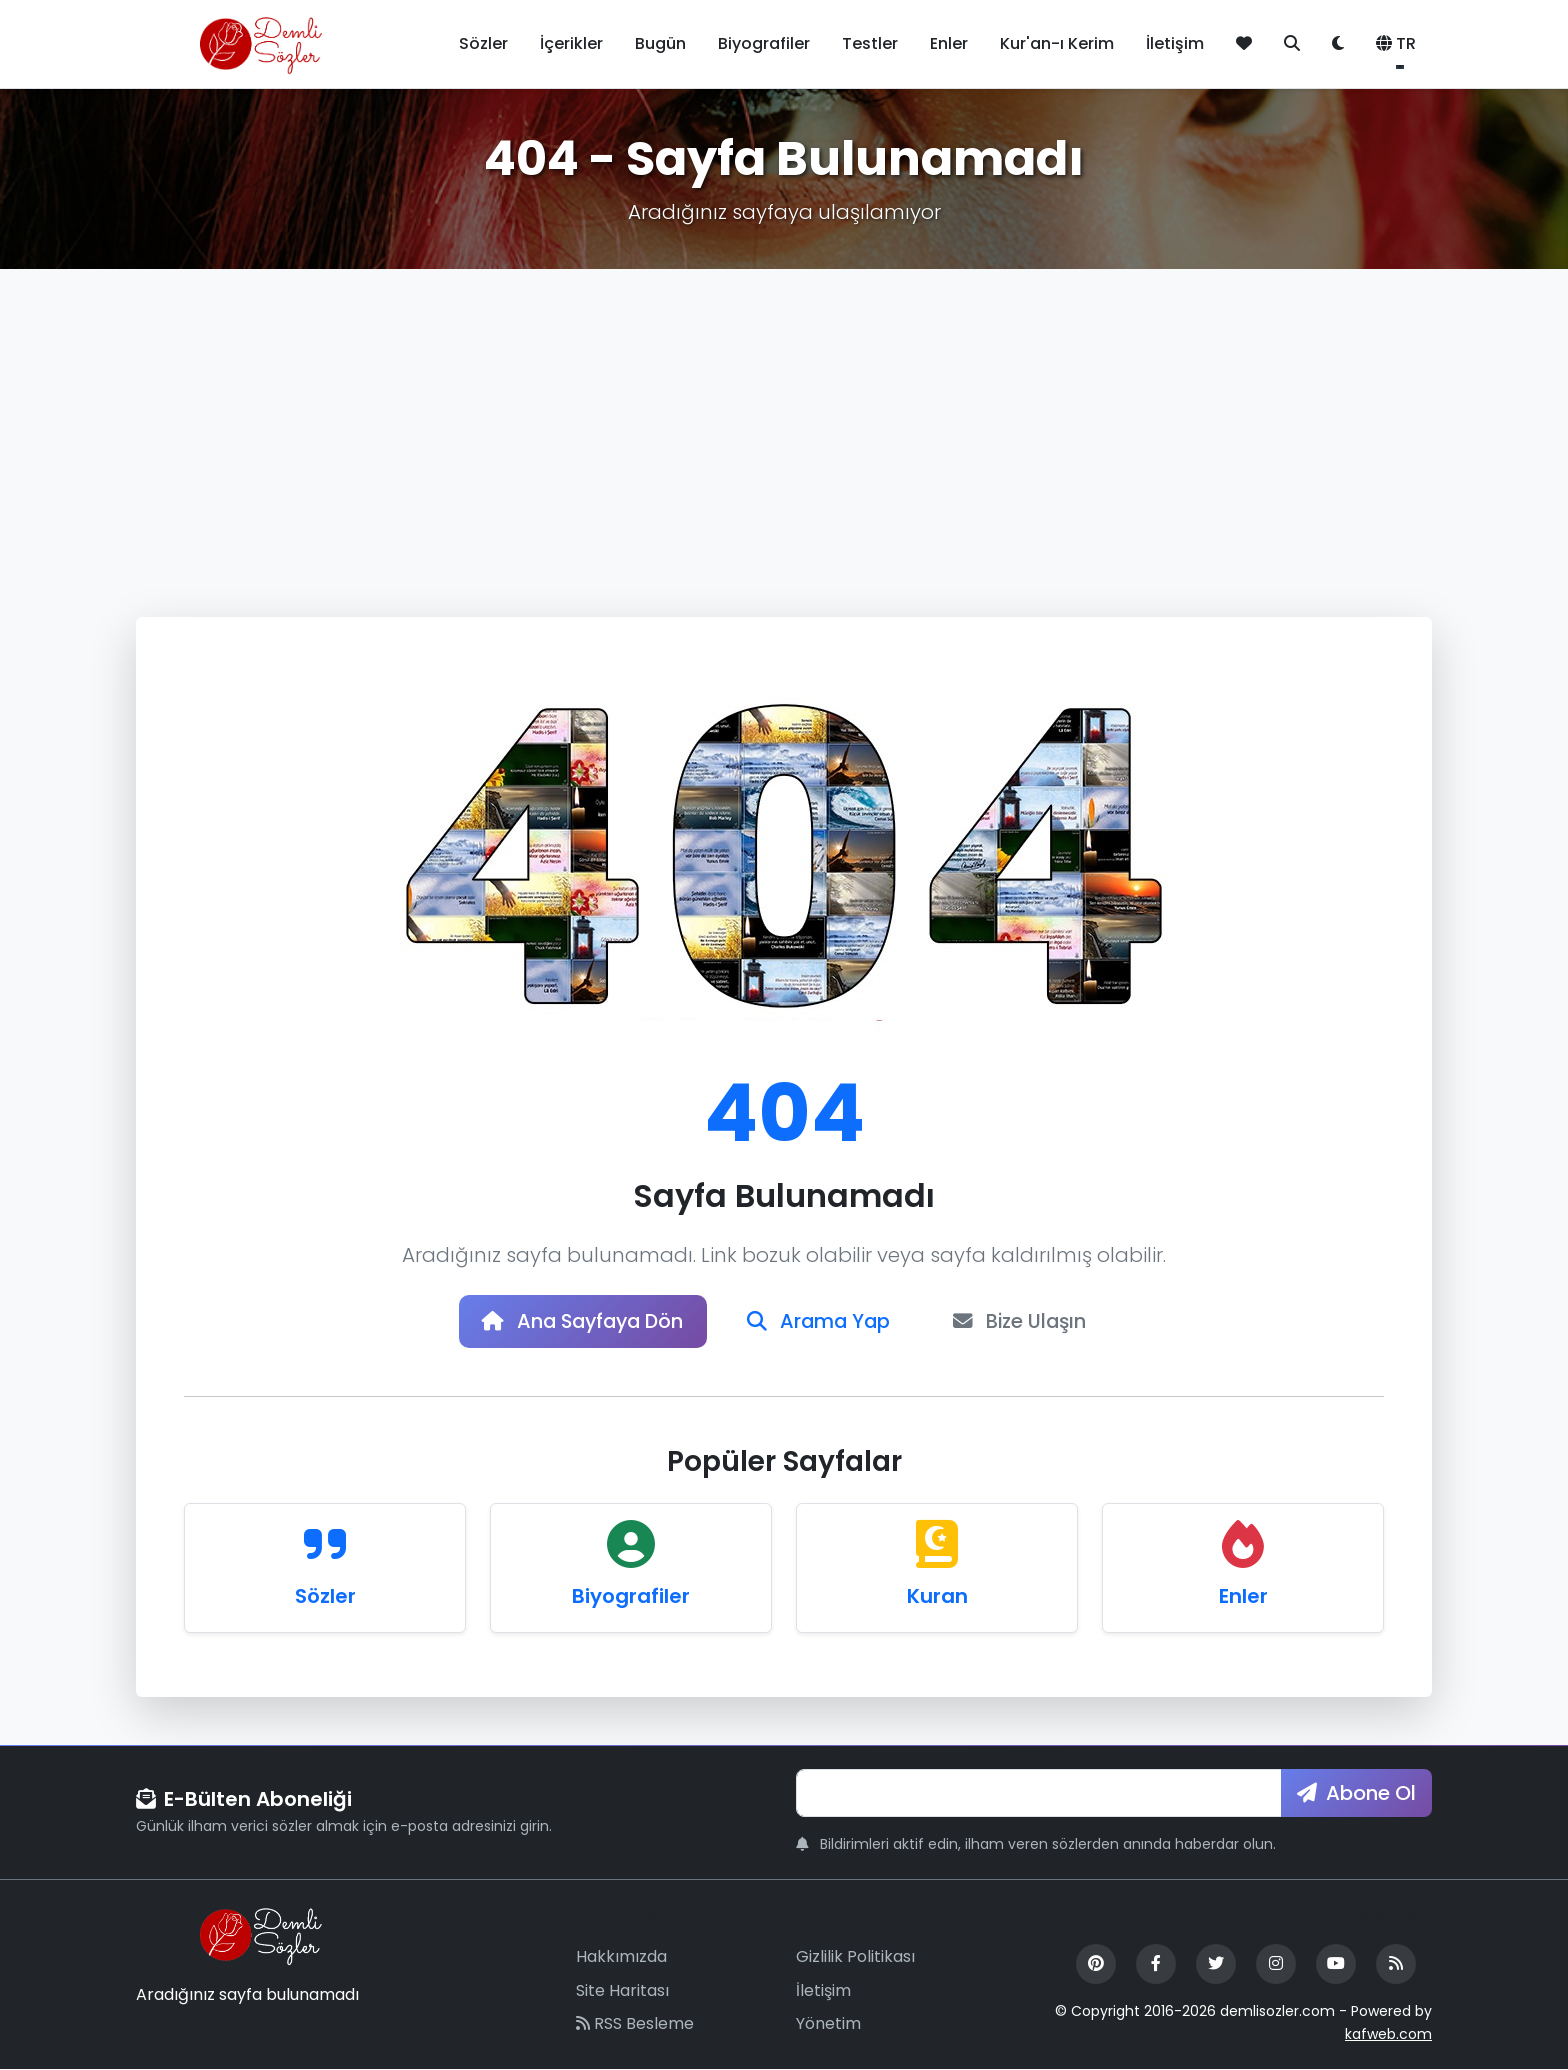  What do you see at coordinates (764, 43) in the screenshot?
I see `Biyografiler` at bounding box center [764, 43].